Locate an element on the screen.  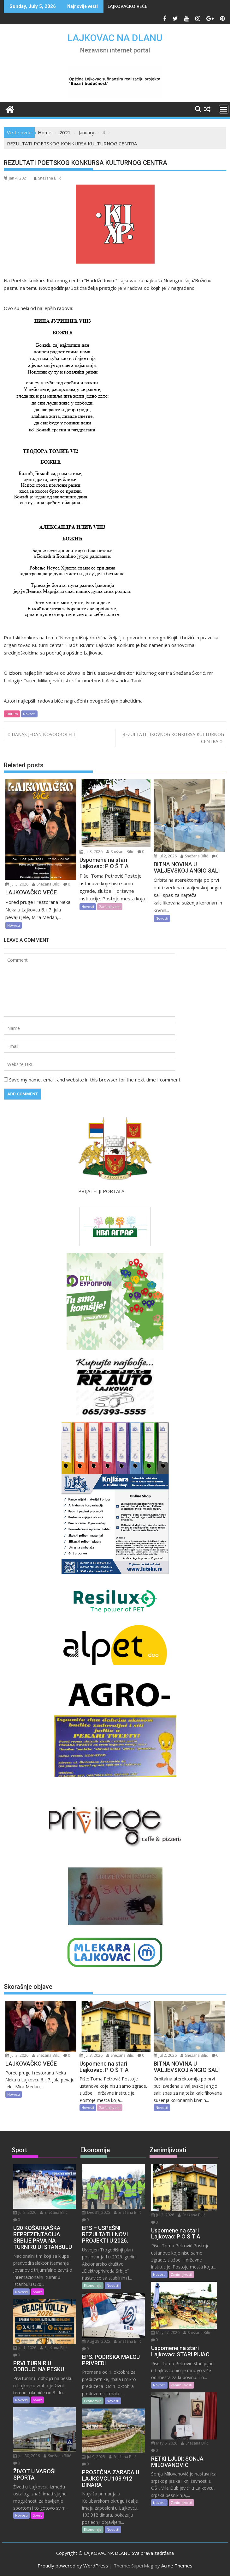
Jun 30, 2026 is located at coordinates (26, 2455).